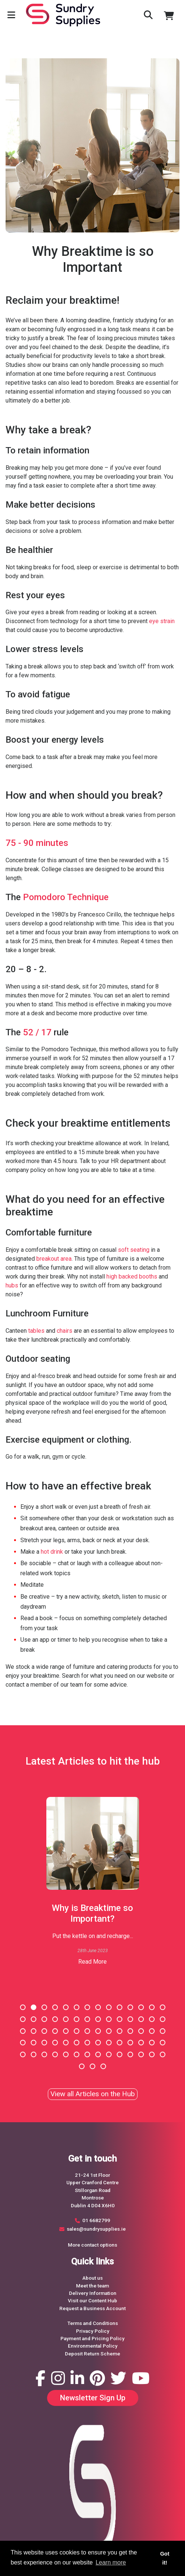 This screenshot has width=185, height=2576. Describe the element at coordinates (52, 1551) in the screenshot. I see `hot drink` at that location.